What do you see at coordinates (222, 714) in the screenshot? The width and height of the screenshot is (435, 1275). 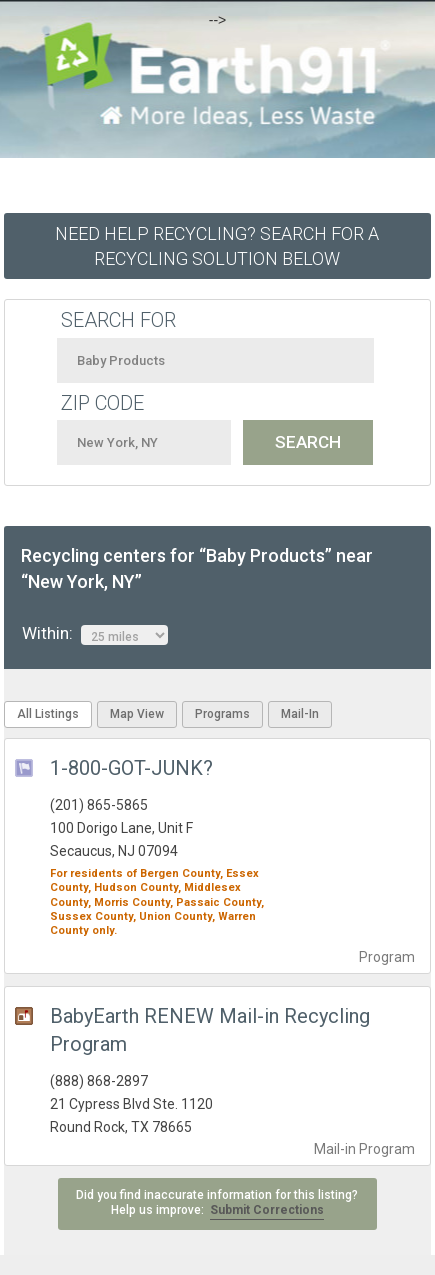 I see `Programs` at bounding box center [222, 714].